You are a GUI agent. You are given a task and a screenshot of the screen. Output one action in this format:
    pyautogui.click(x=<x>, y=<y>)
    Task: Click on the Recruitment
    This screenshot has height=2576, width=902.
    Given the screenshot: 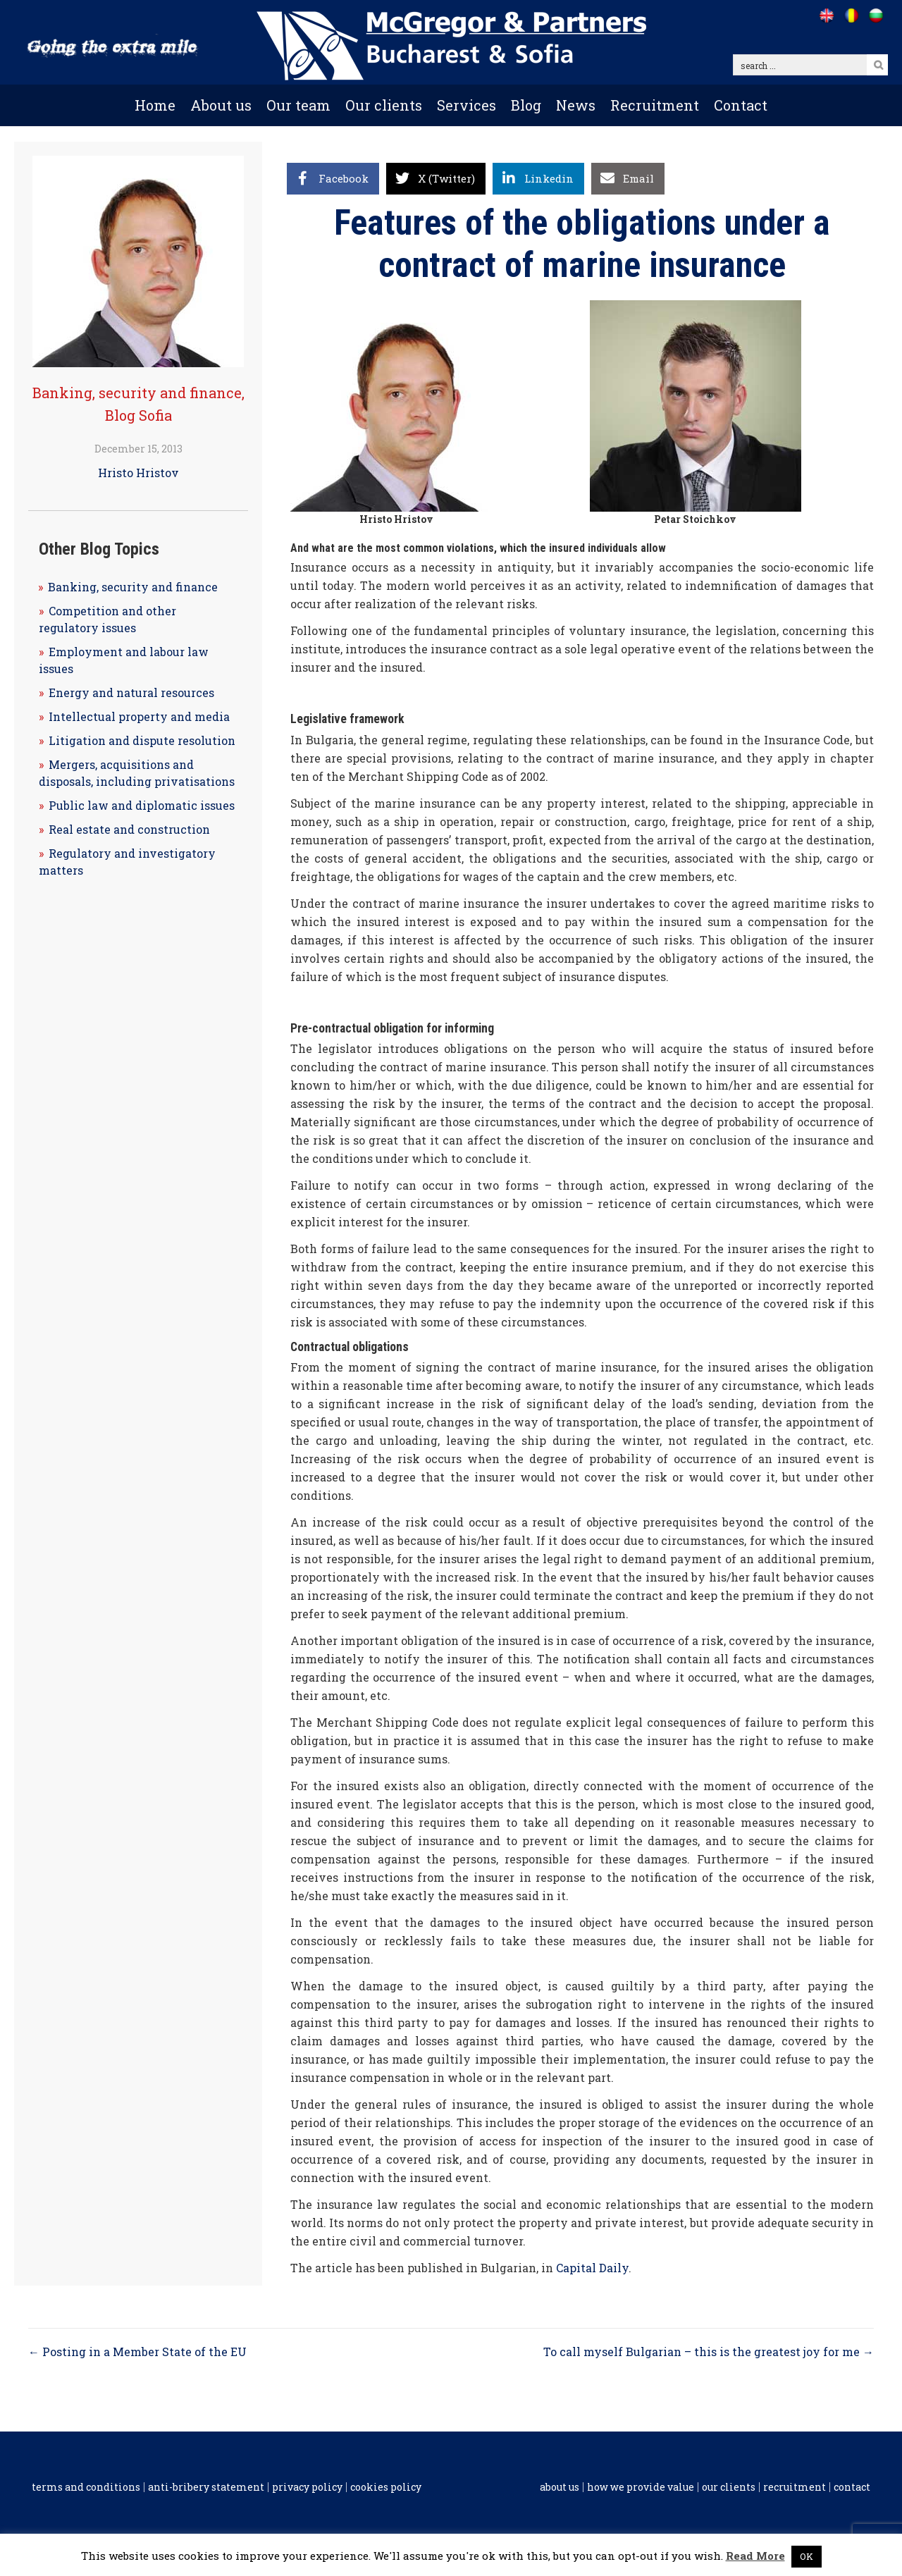 What is the action you would take?
    pyautogui.click(x=654, y=105)
    